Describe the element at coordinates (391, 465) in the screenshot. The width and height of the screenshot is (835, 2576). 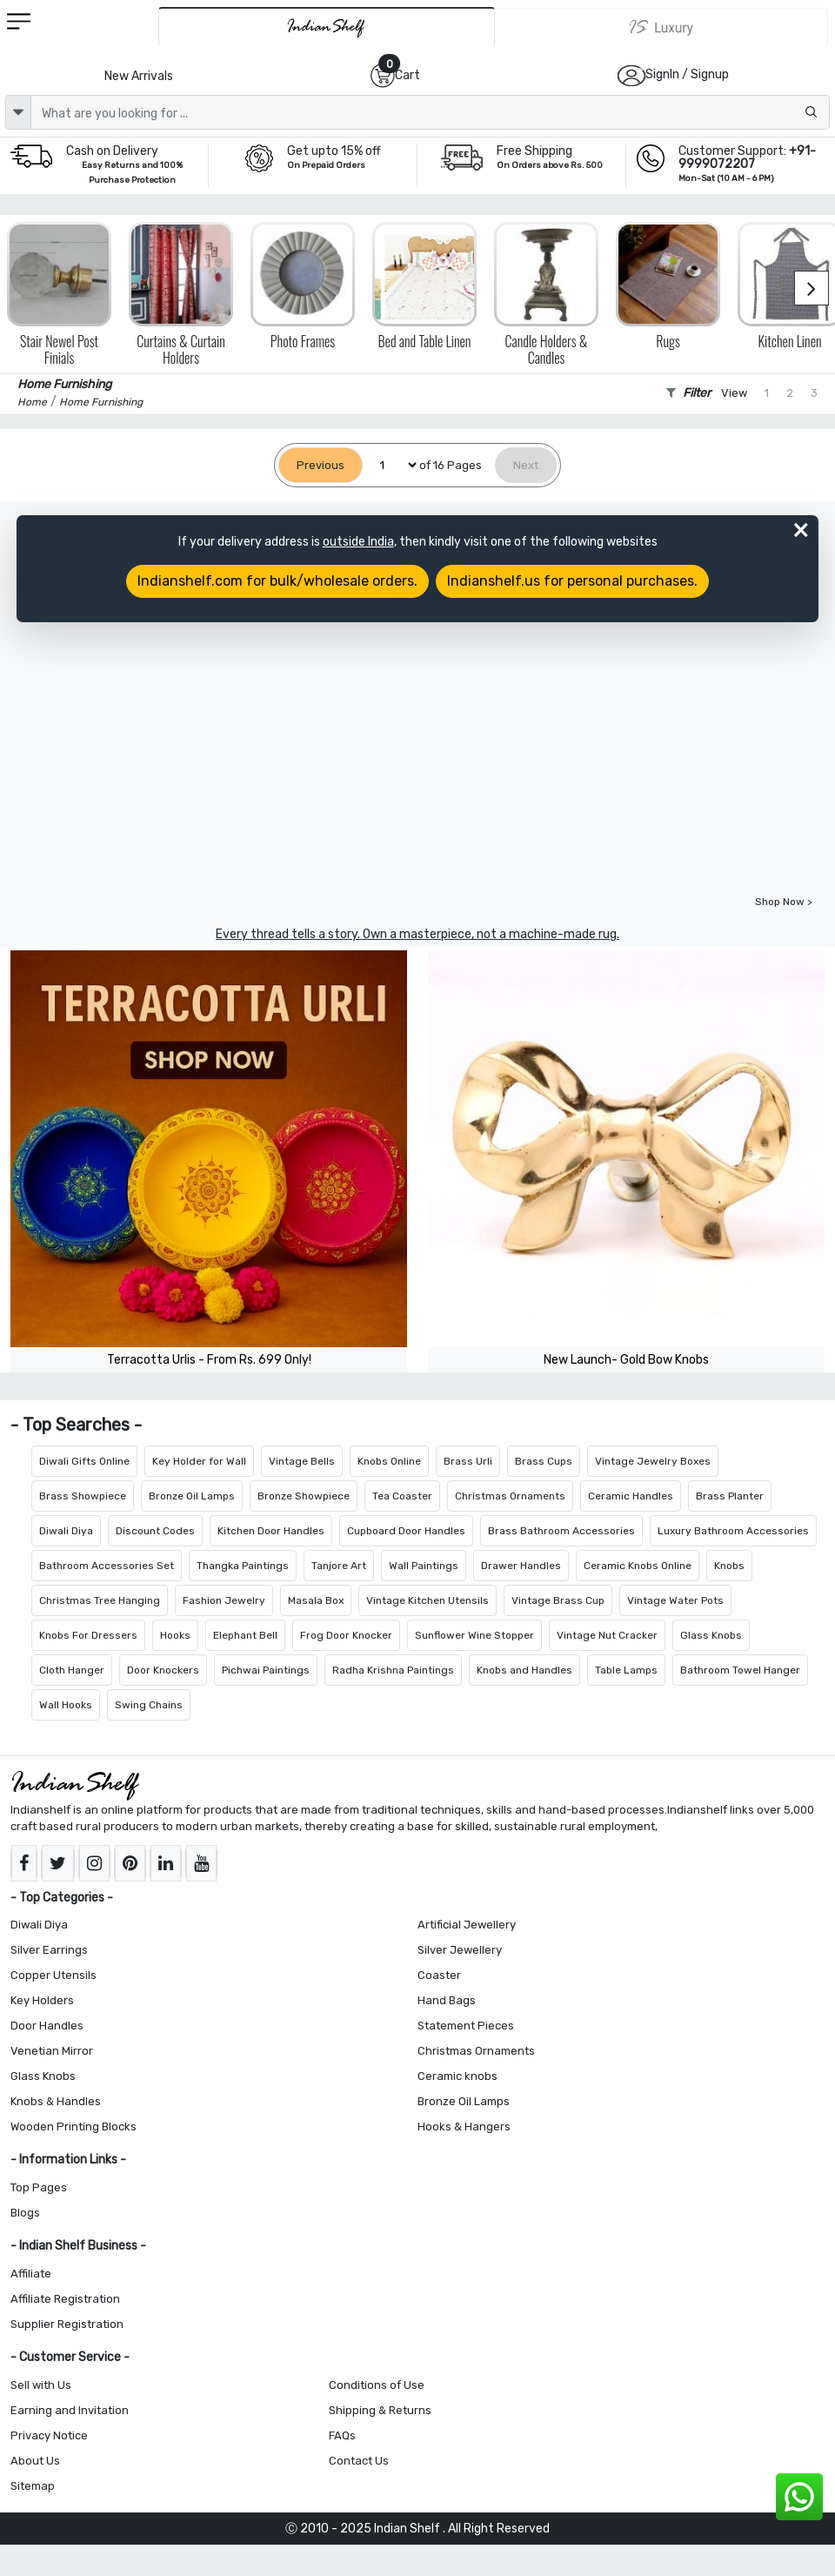
I see `[Select Page]` at that location.